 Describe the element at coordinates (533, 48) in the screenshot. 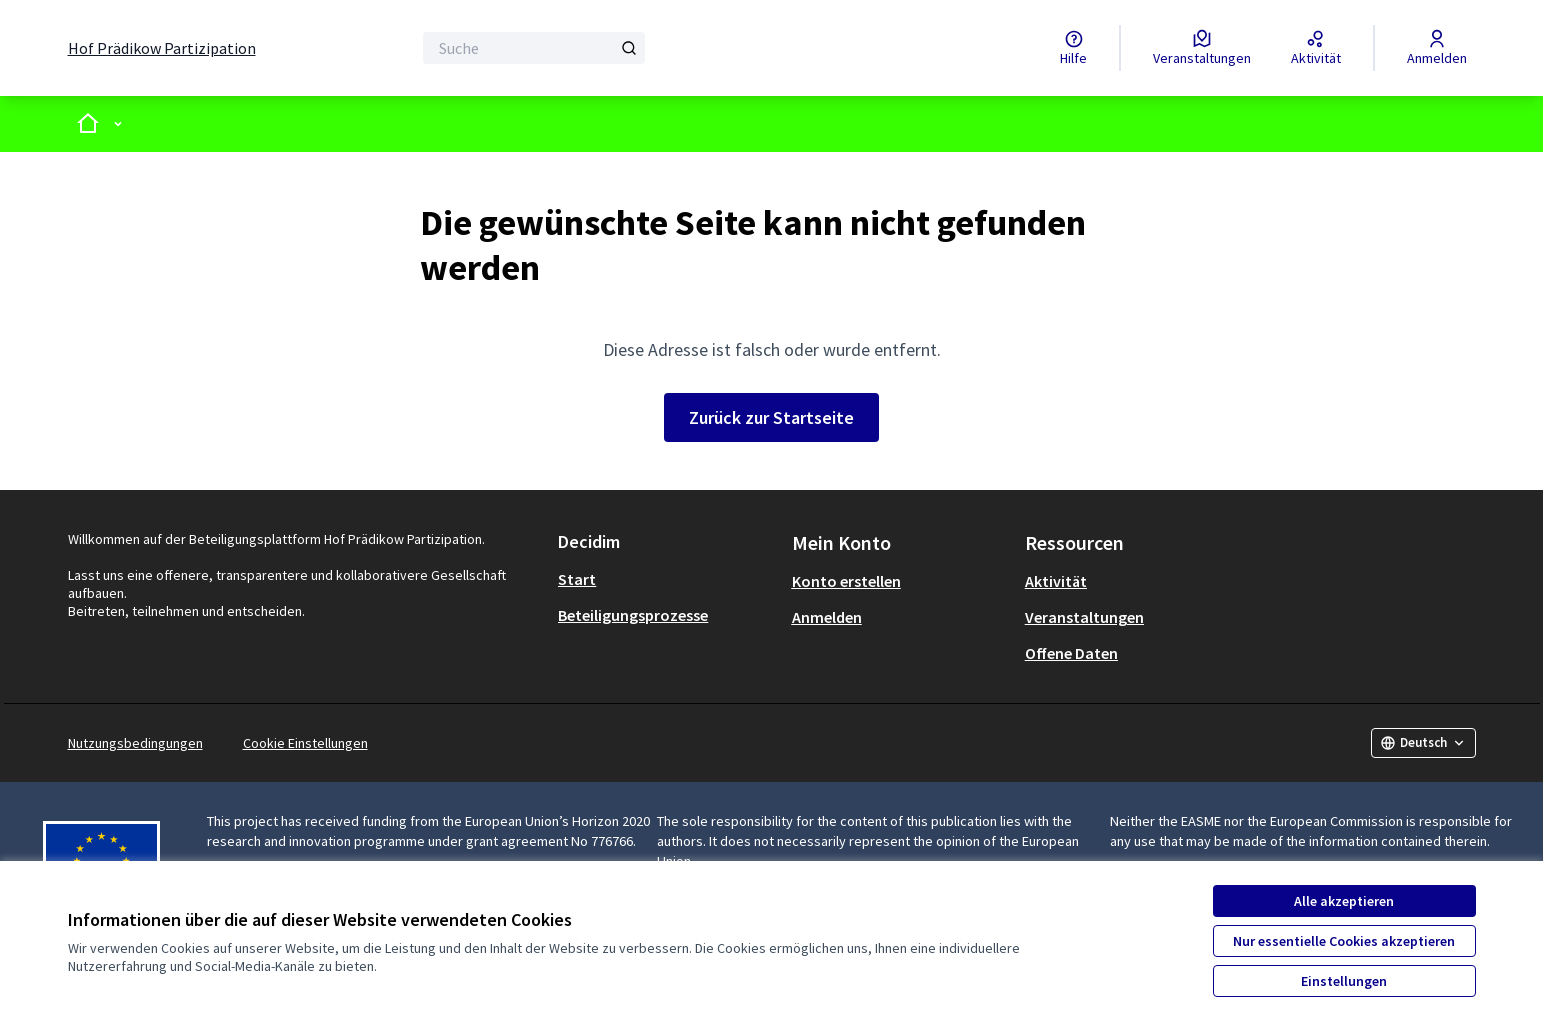

I see `[Suche]` at that location.